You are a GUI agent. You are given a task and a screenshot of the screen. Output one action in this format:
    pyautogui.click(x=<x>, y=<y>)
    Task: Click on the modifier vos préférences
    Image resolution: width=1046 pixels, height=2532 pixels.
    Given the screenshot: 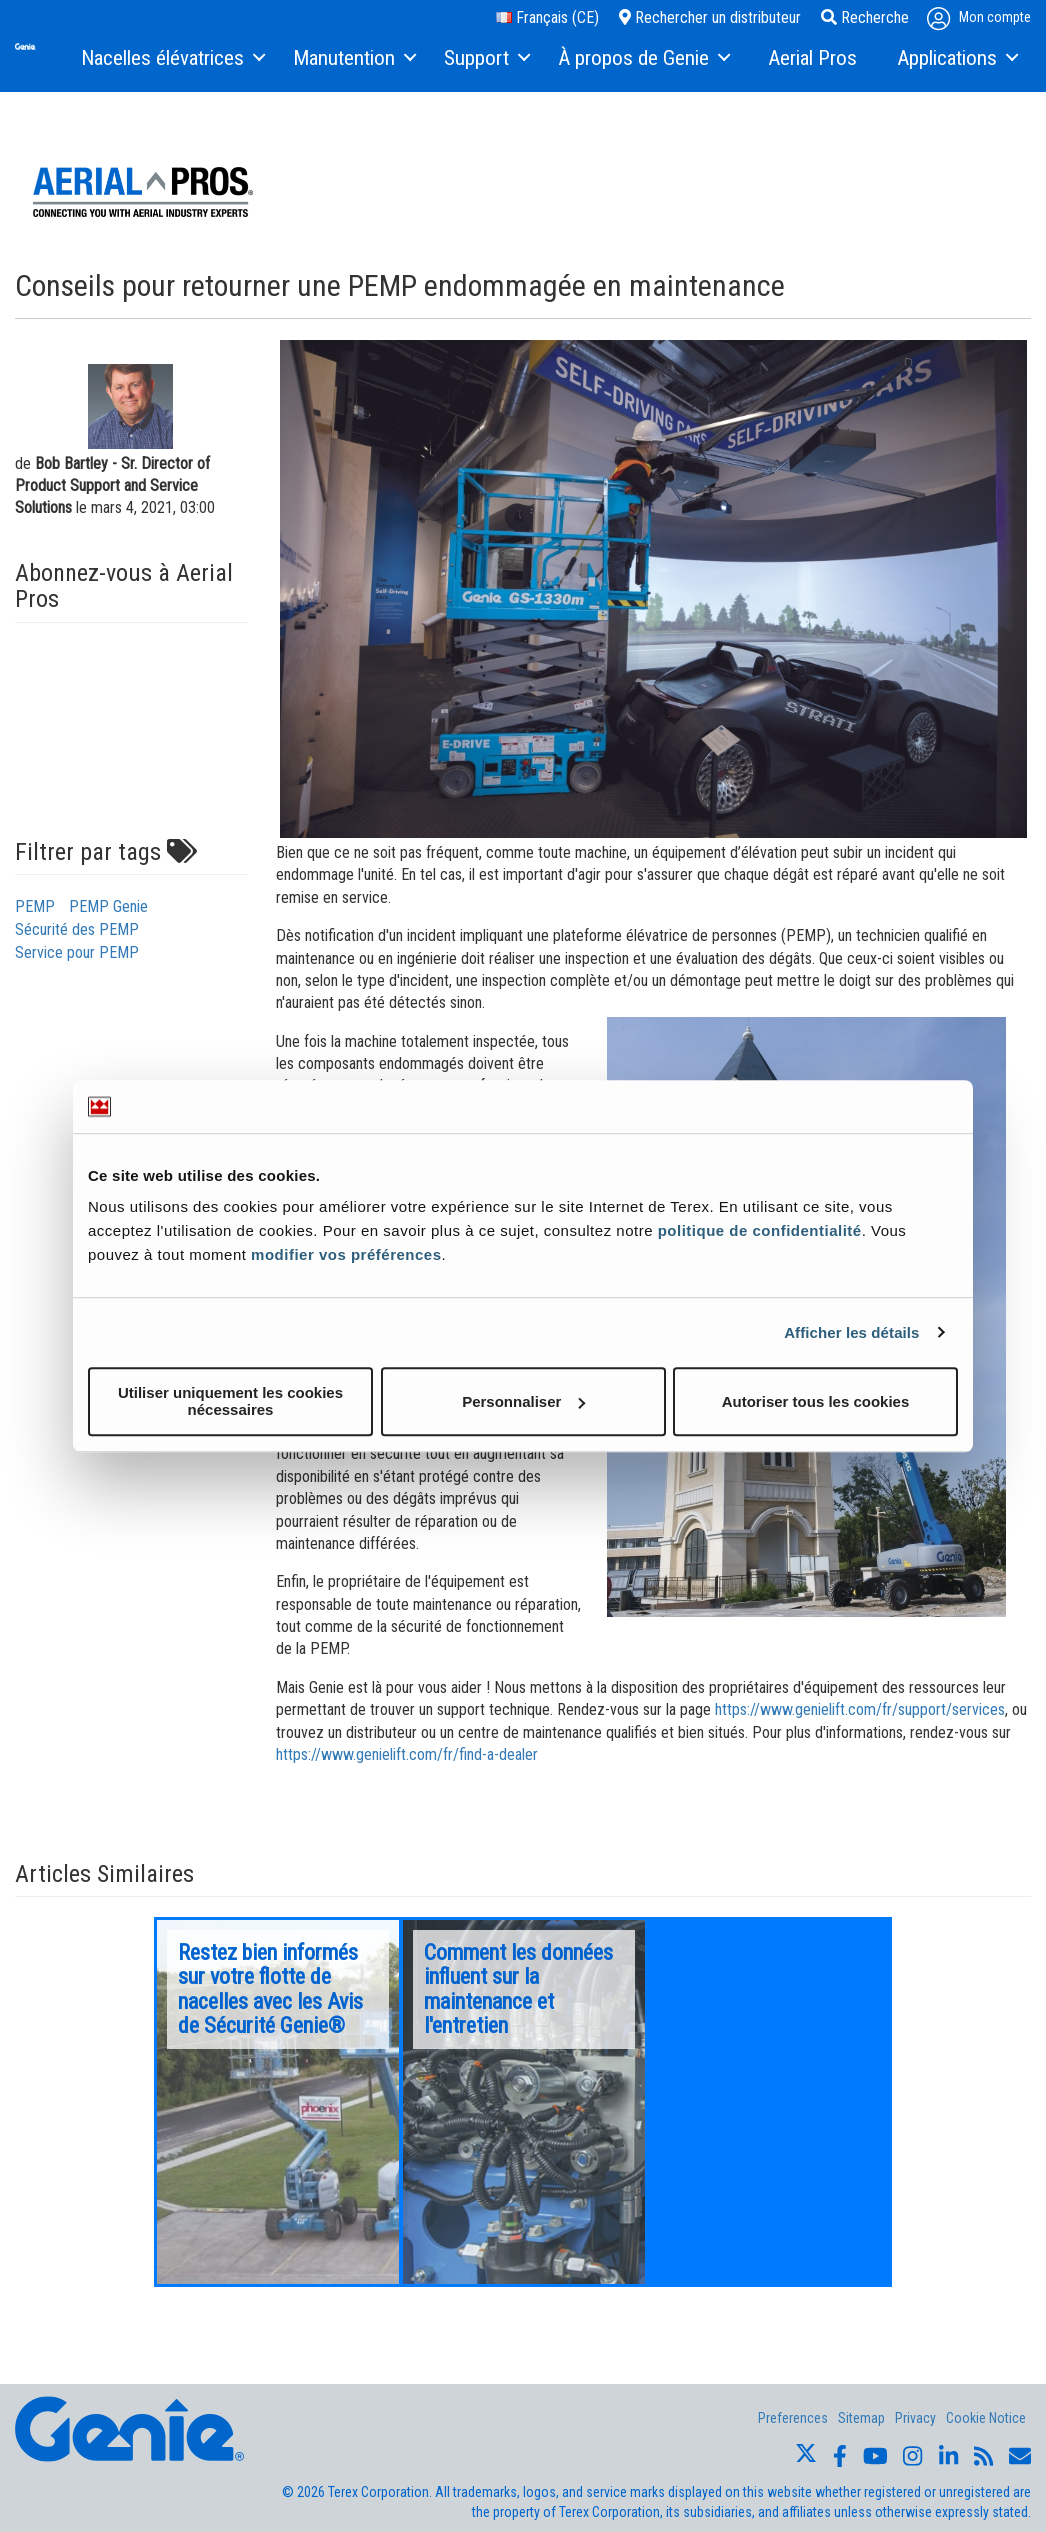 What is the action you would take?
    pyautogui.click(x=346, y=1254)
    